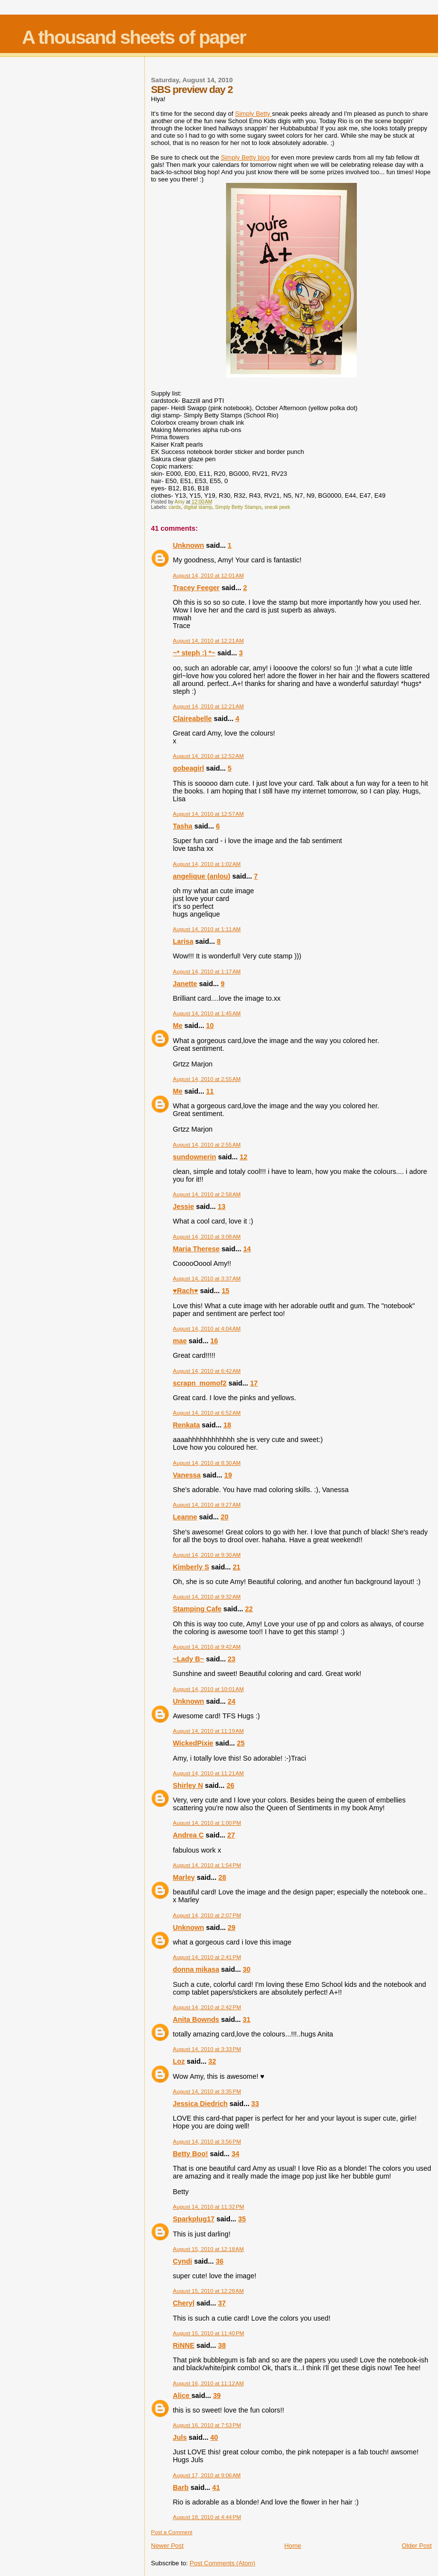 The height and width of the screenshot is (2576, 438). I want to click on Jessie, so click(183, 1206).